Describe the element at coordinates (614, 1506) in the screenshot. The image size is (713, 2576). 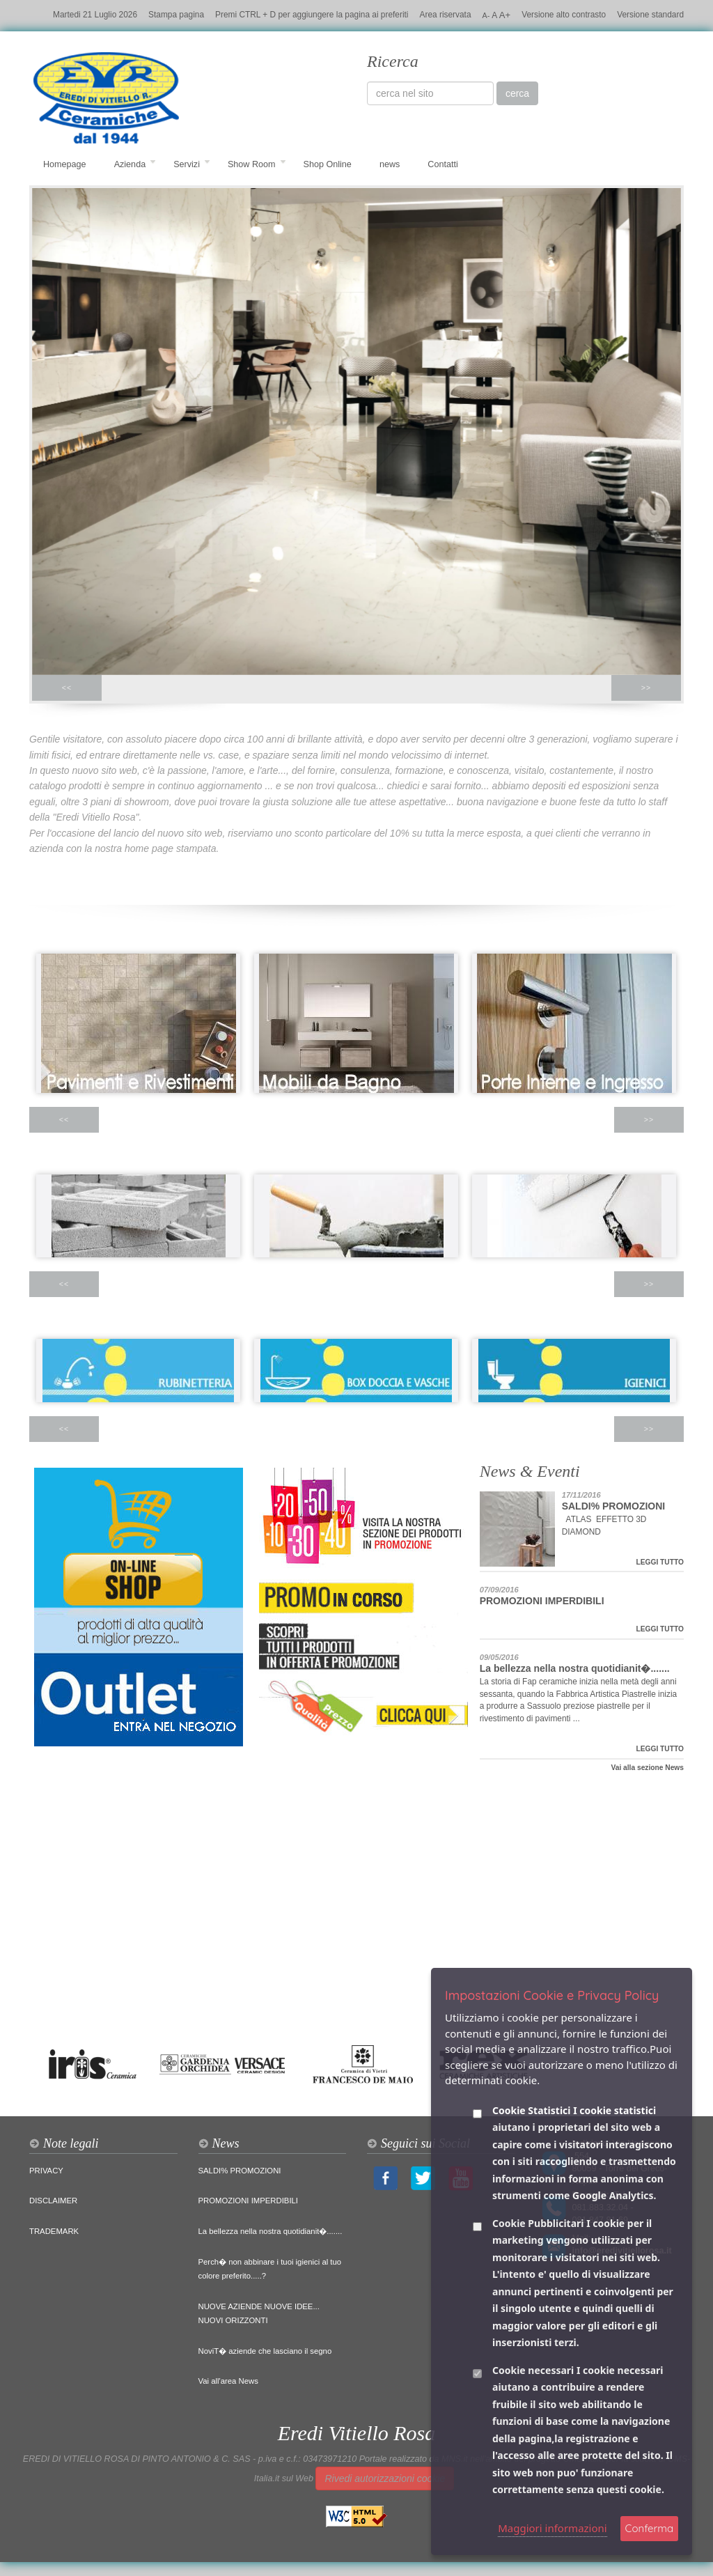
I see `SALDI% PROMOZIONI` at that location.